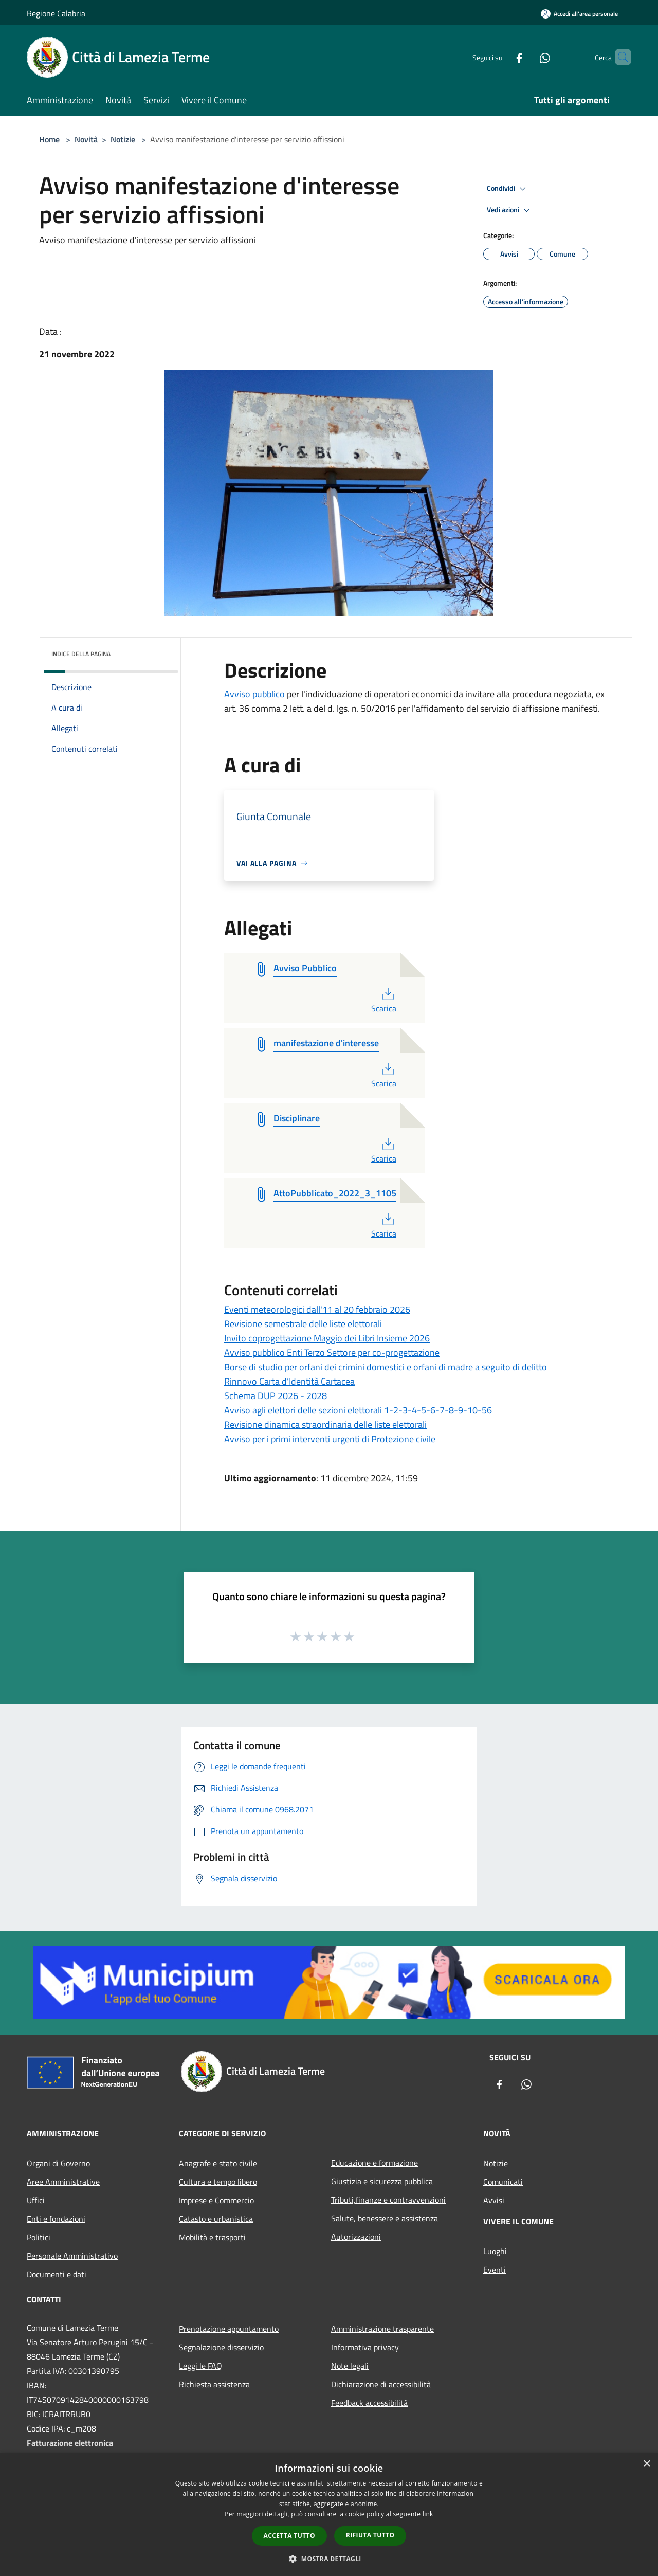 This screenshot has height=2576, width=658. Describe the element at coordinates (72, 2256) in the screenshot. I see `Personale Amministrativo` at that location.